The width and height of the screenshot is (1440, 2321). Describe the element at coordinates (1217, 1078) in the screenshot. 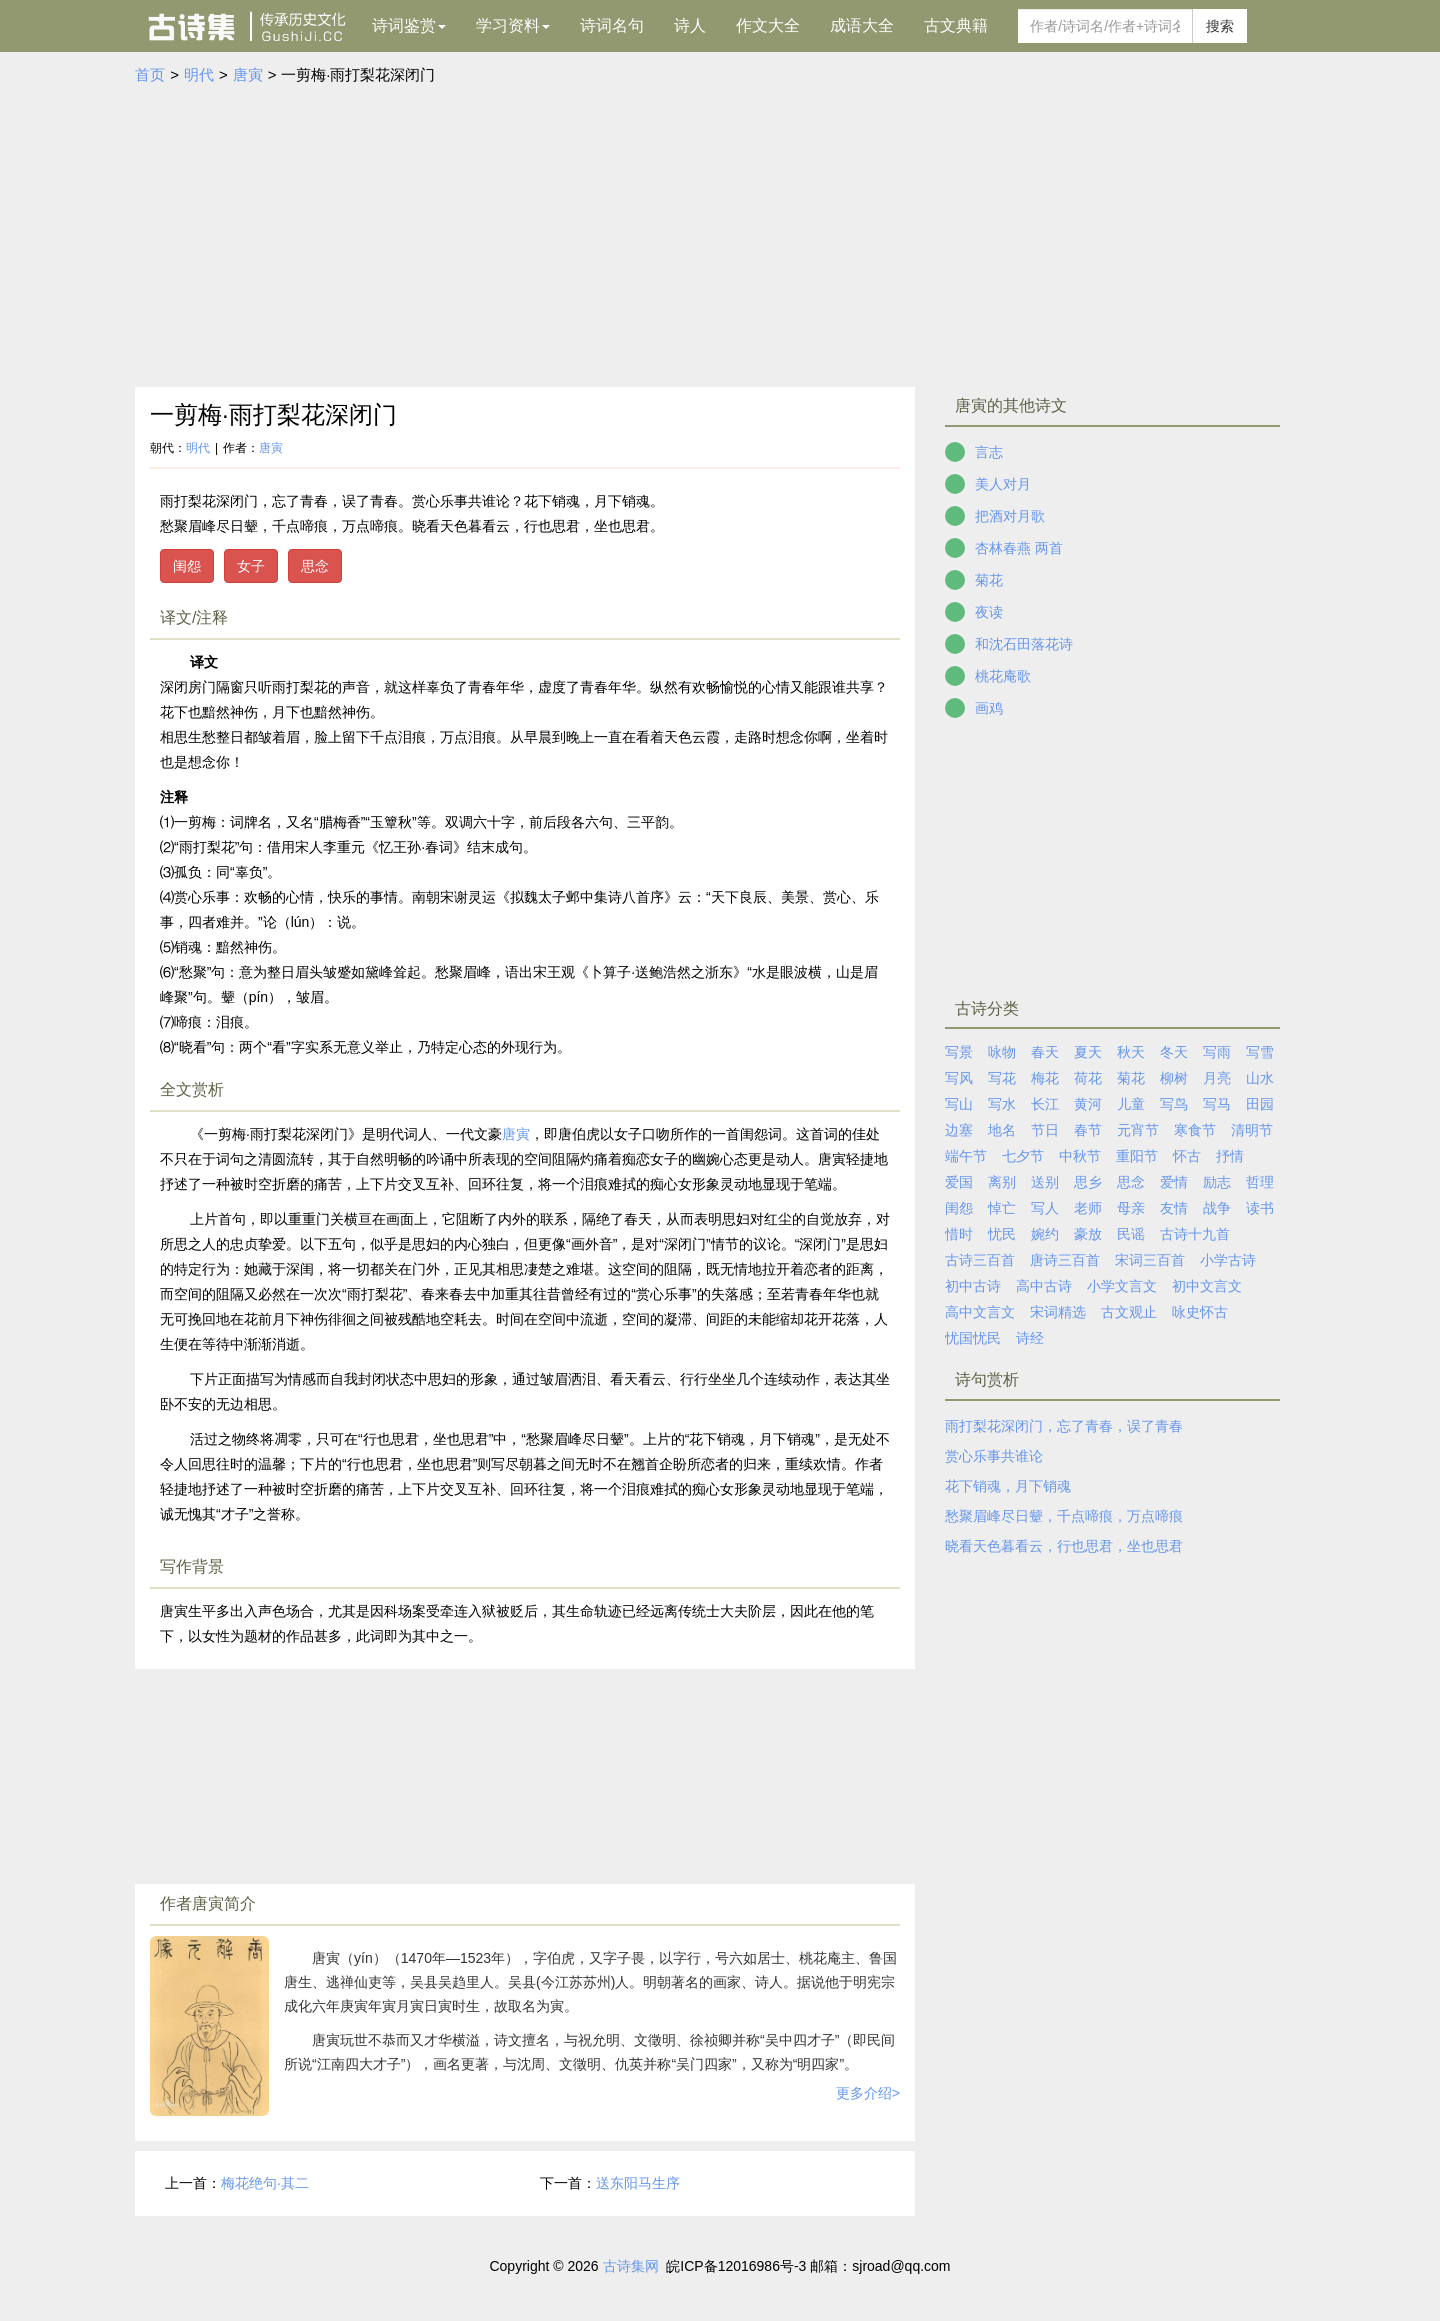

I see `月亮` at that location.